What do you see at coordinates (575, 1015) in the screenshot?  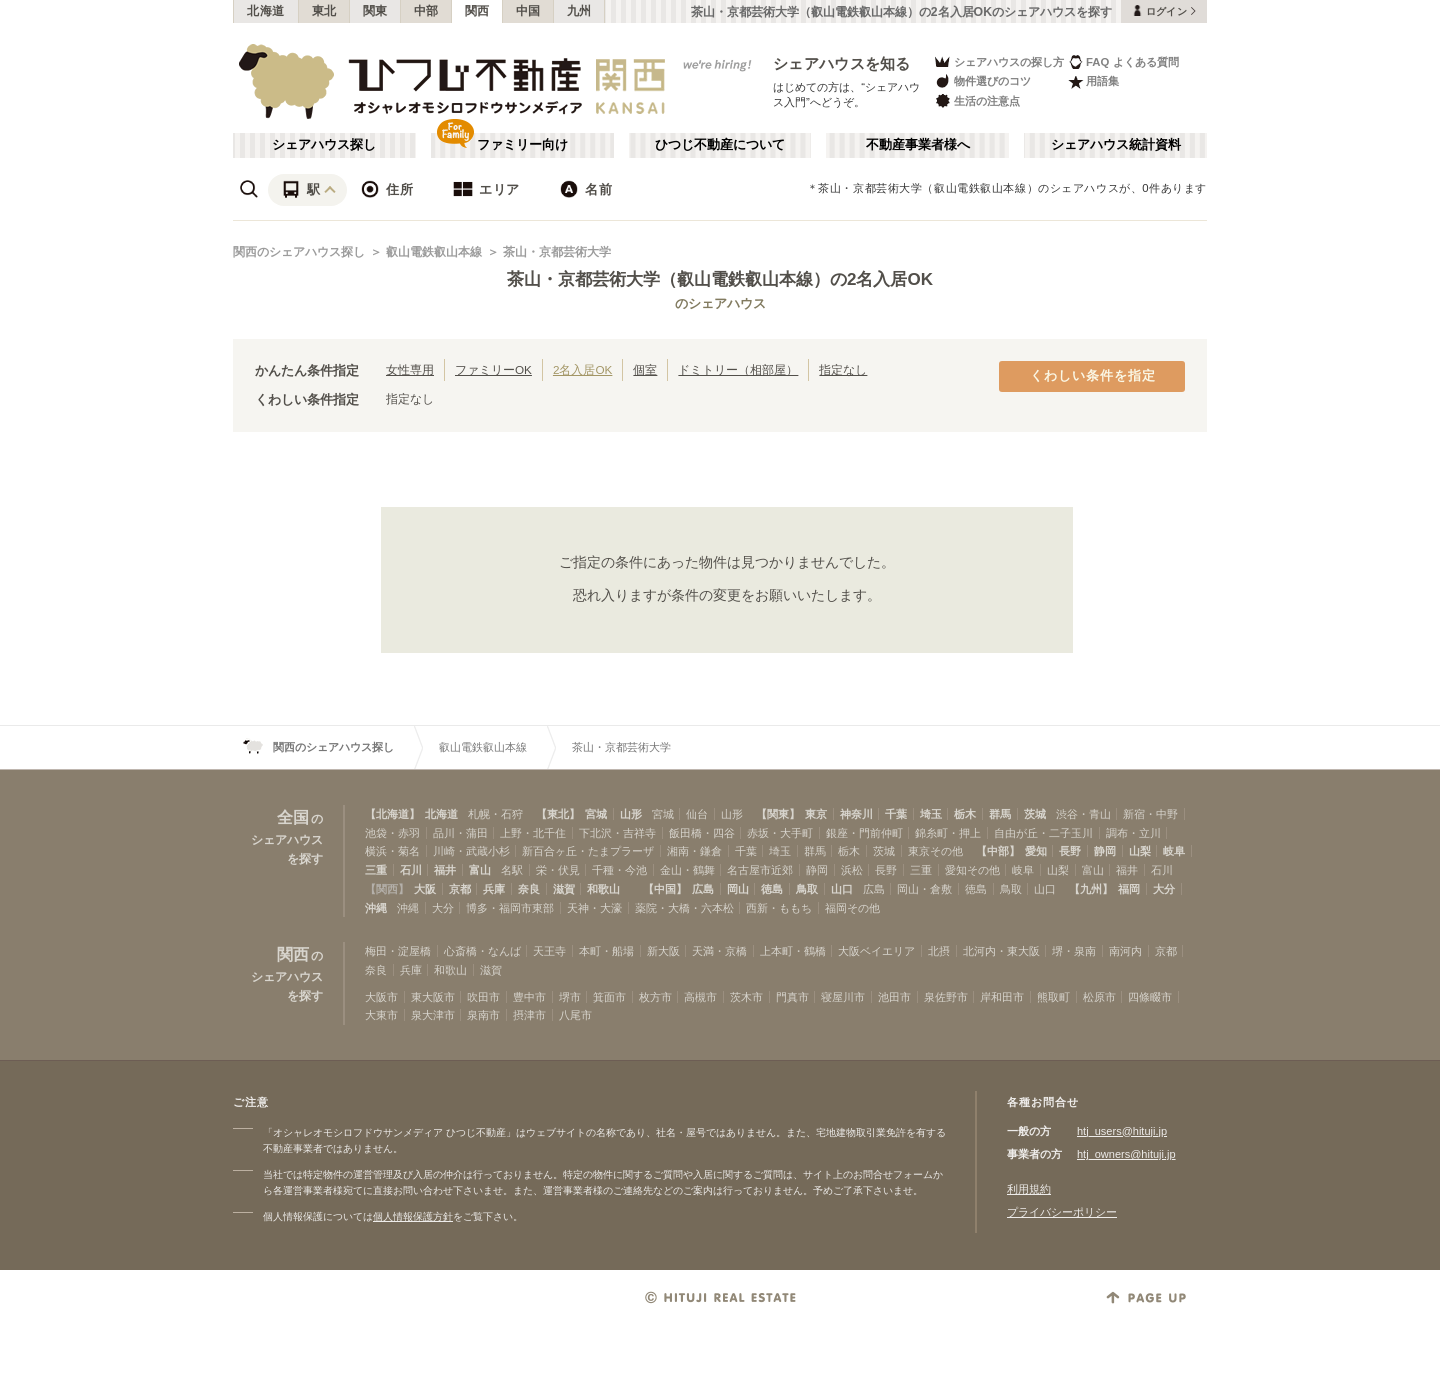 I see `八尾市` at bounding box center [575, 1015].